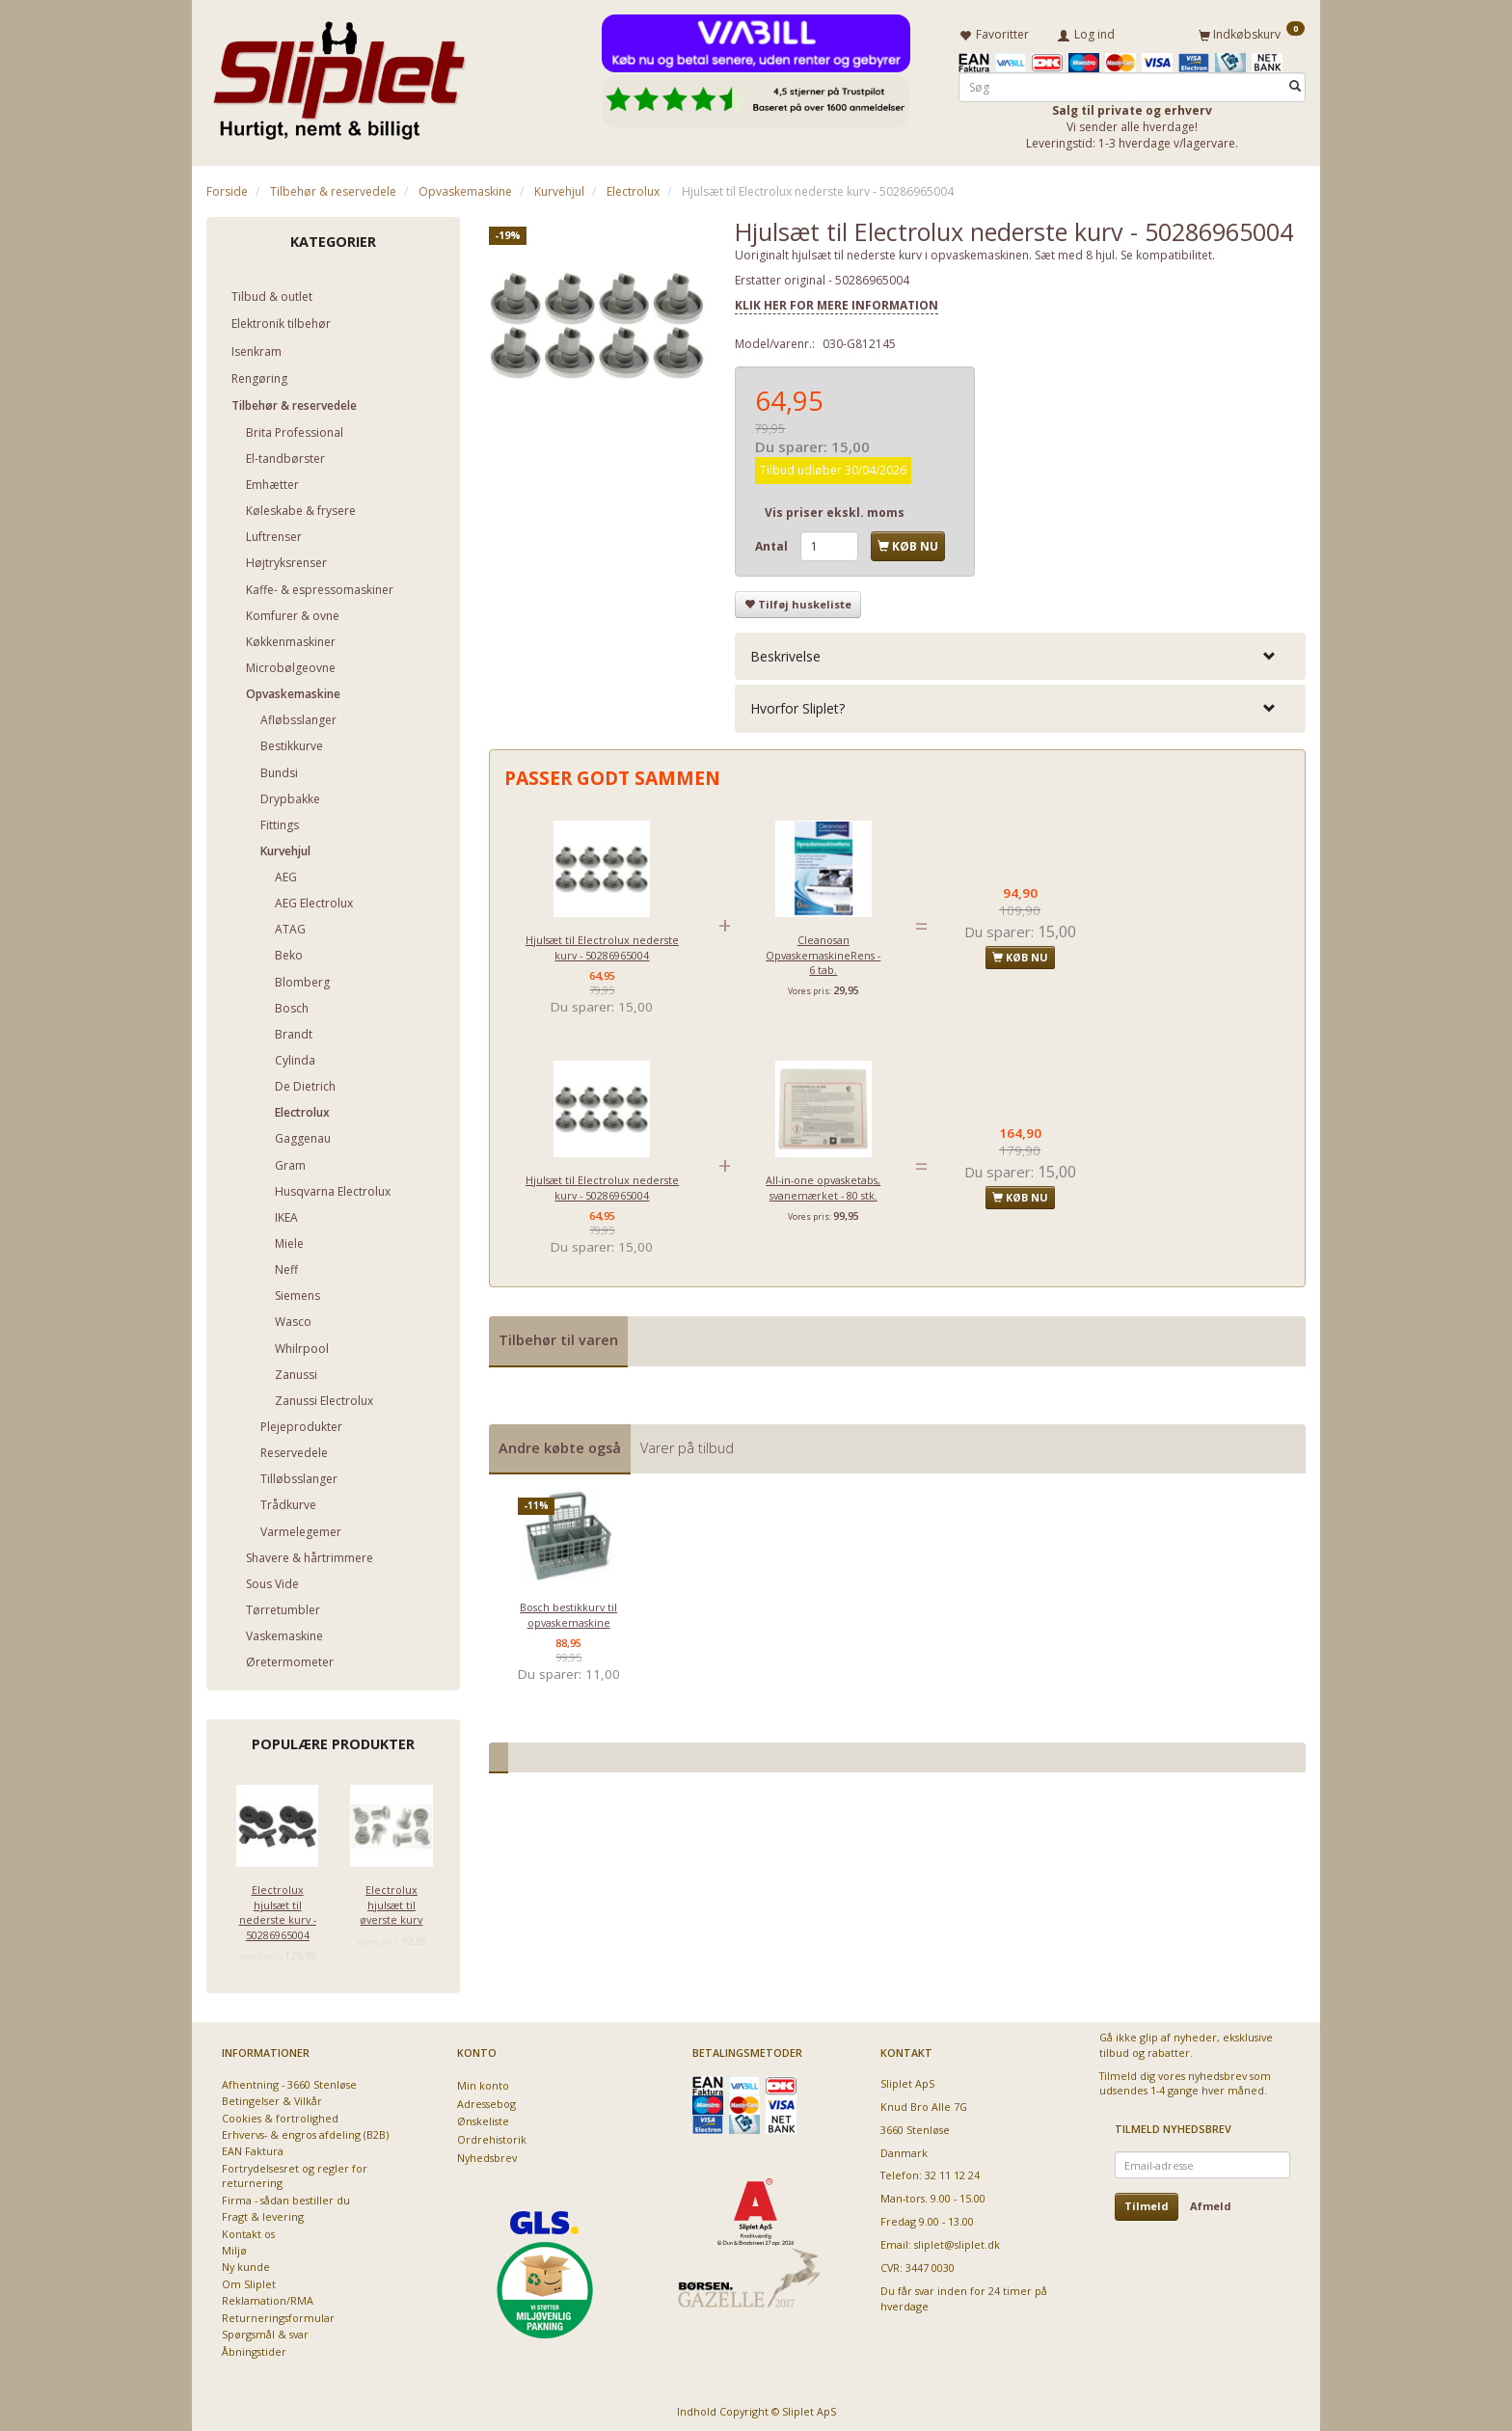  What do you see at coordinates (254, 2347) in the screenshot?
I see `Åbningstider` at bounding box center [254, 2347].